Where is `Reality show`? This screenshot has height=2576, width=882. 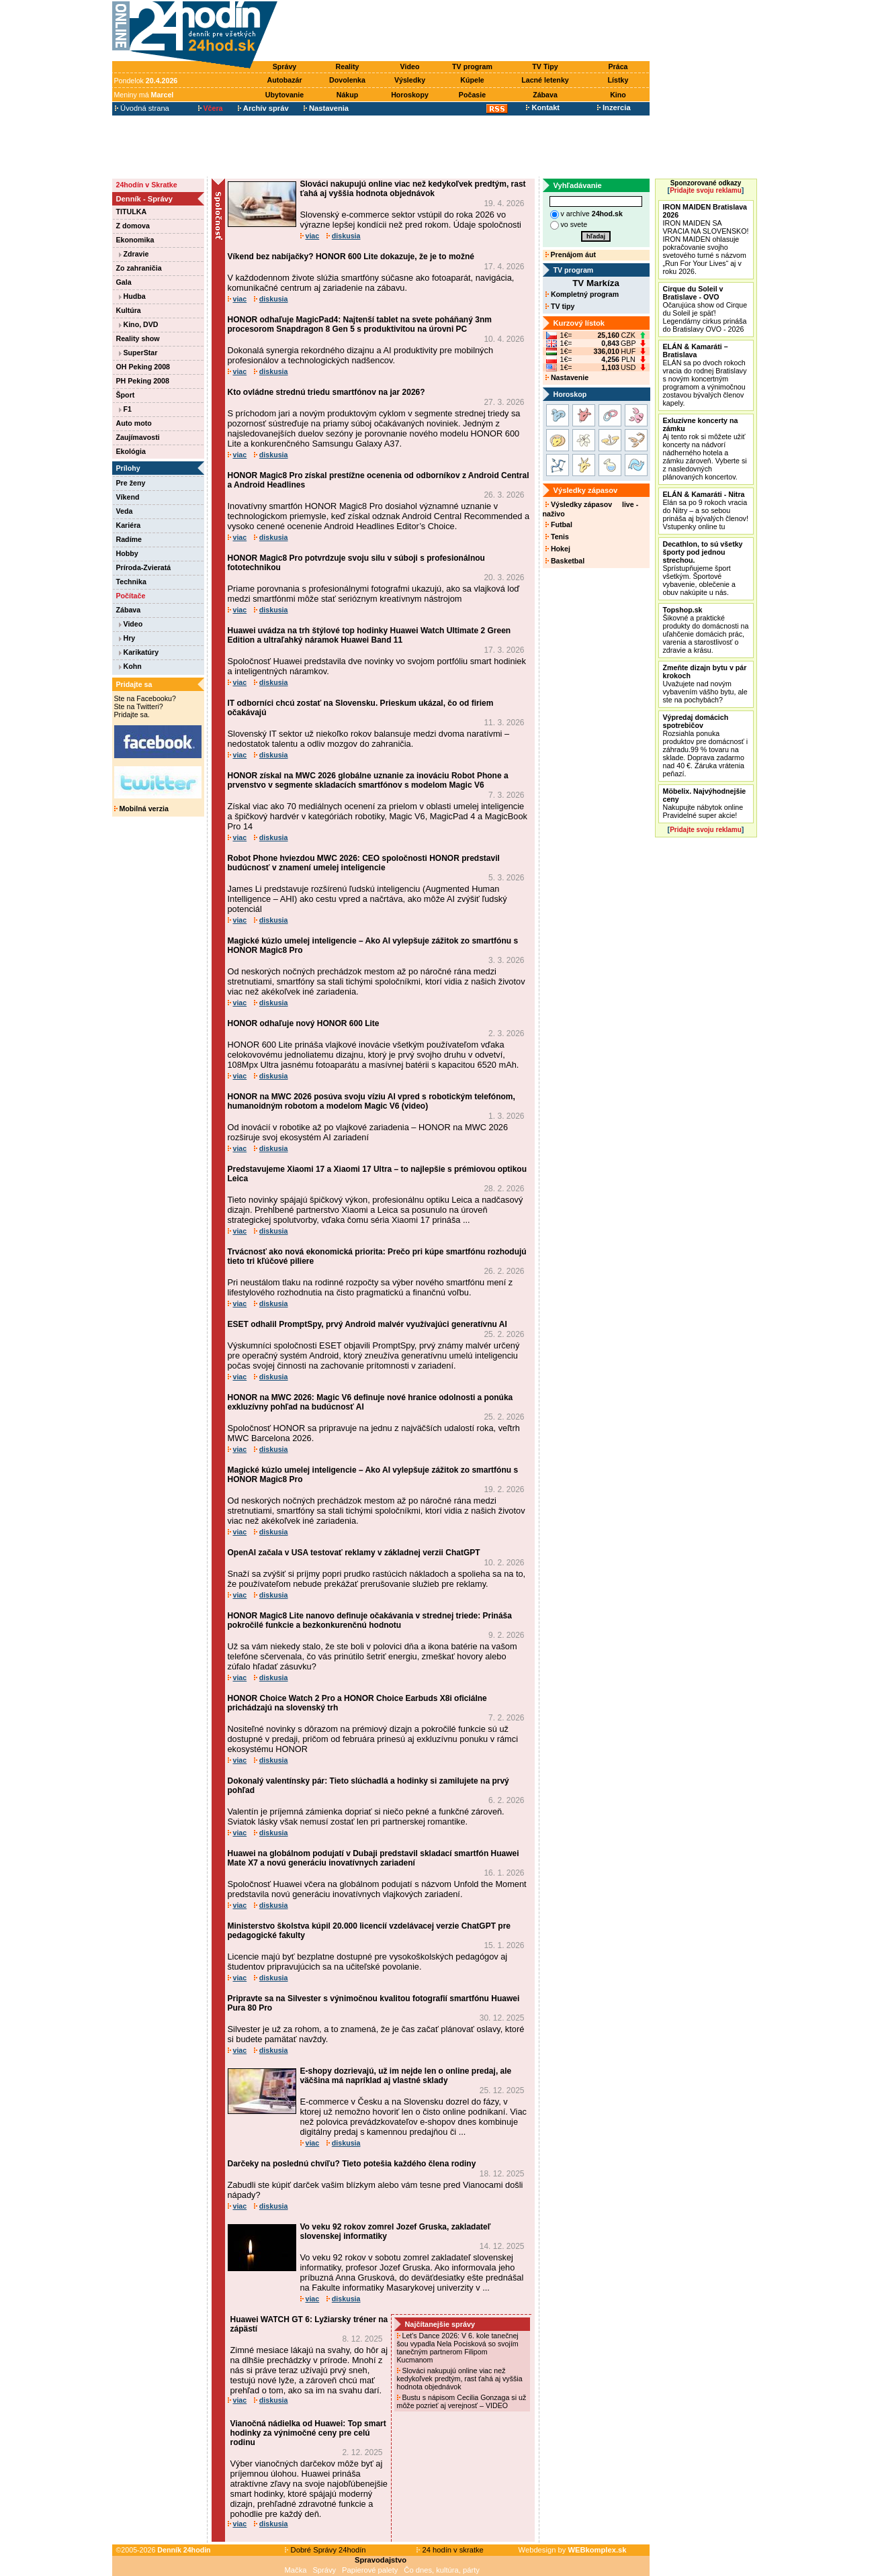
Reality show is located at coordinates (138, 338).